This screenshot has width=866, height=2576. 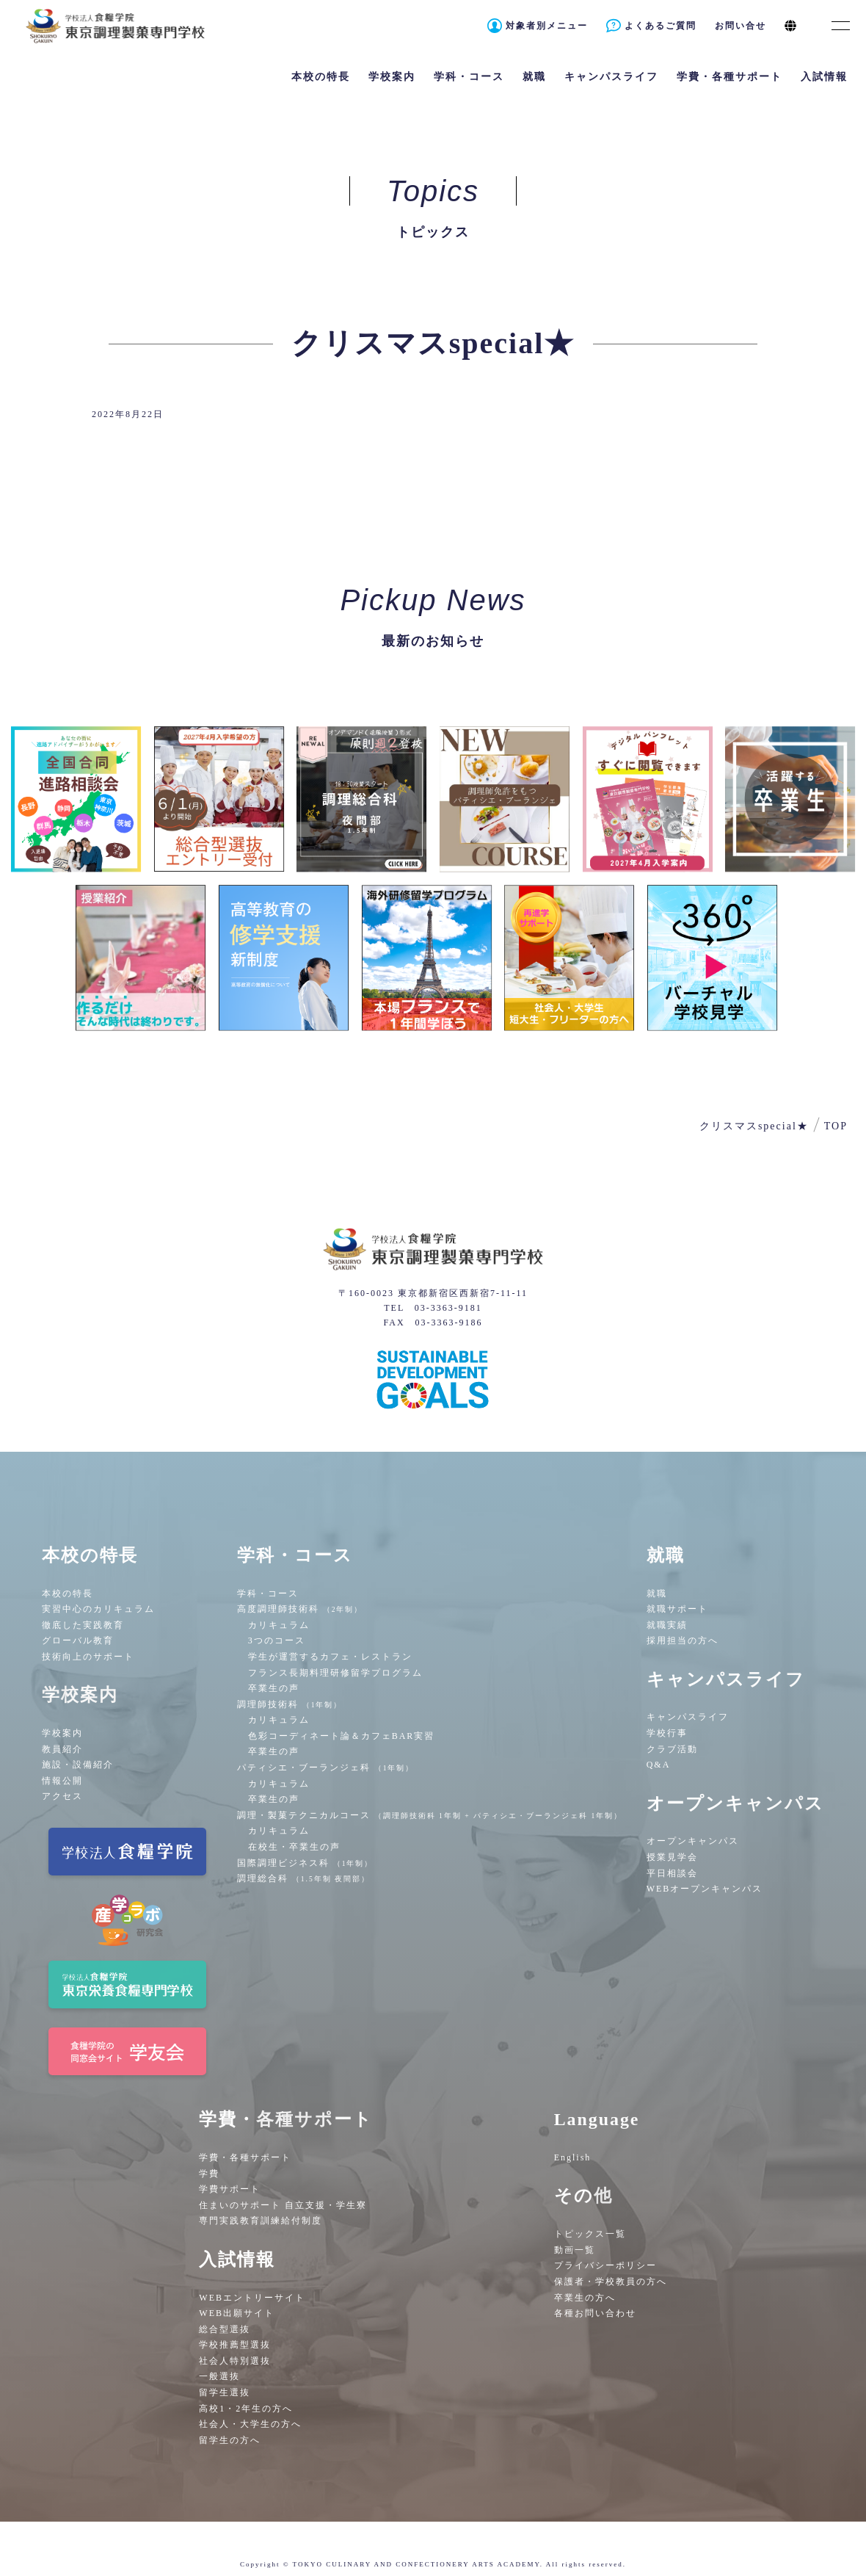 I want to click on お問い合せ, so click(x=740, y=26).